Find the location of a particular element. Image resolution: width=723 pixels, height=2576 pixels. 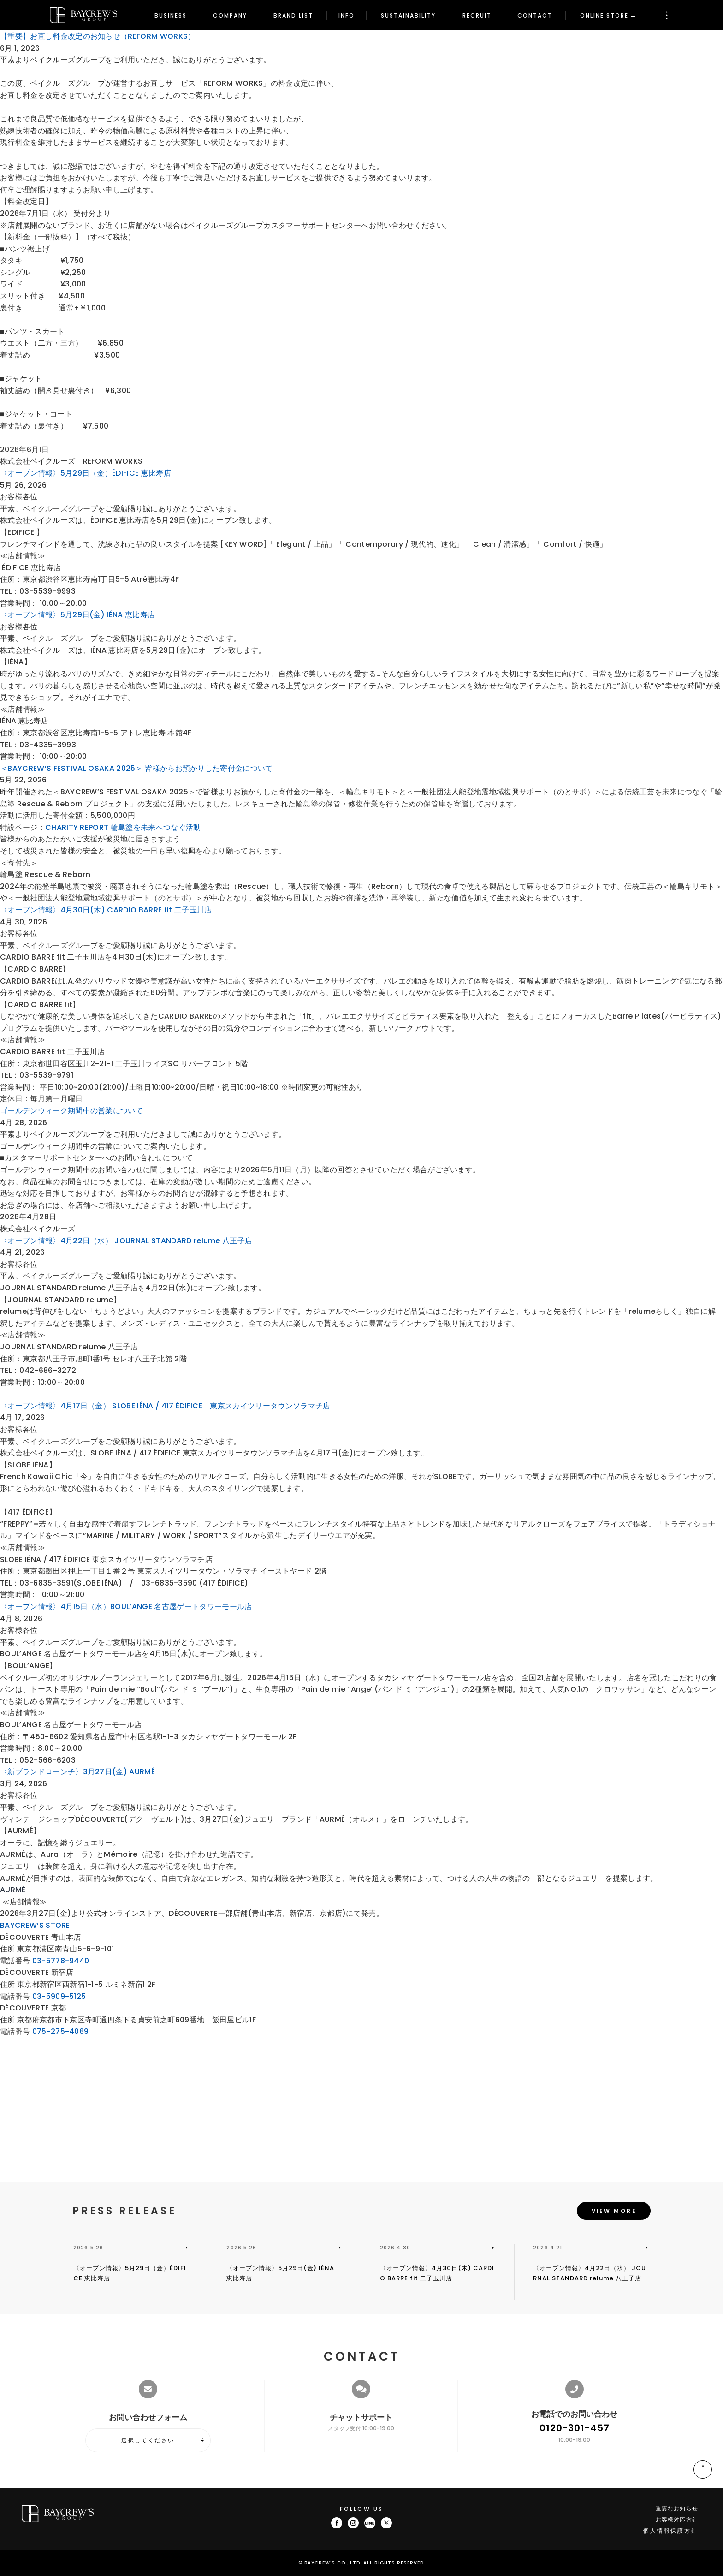

〈オープン情報〉4月30日(木) CARDIO BARRE fit 二子玉川店 is located at coordinates (106, 910).